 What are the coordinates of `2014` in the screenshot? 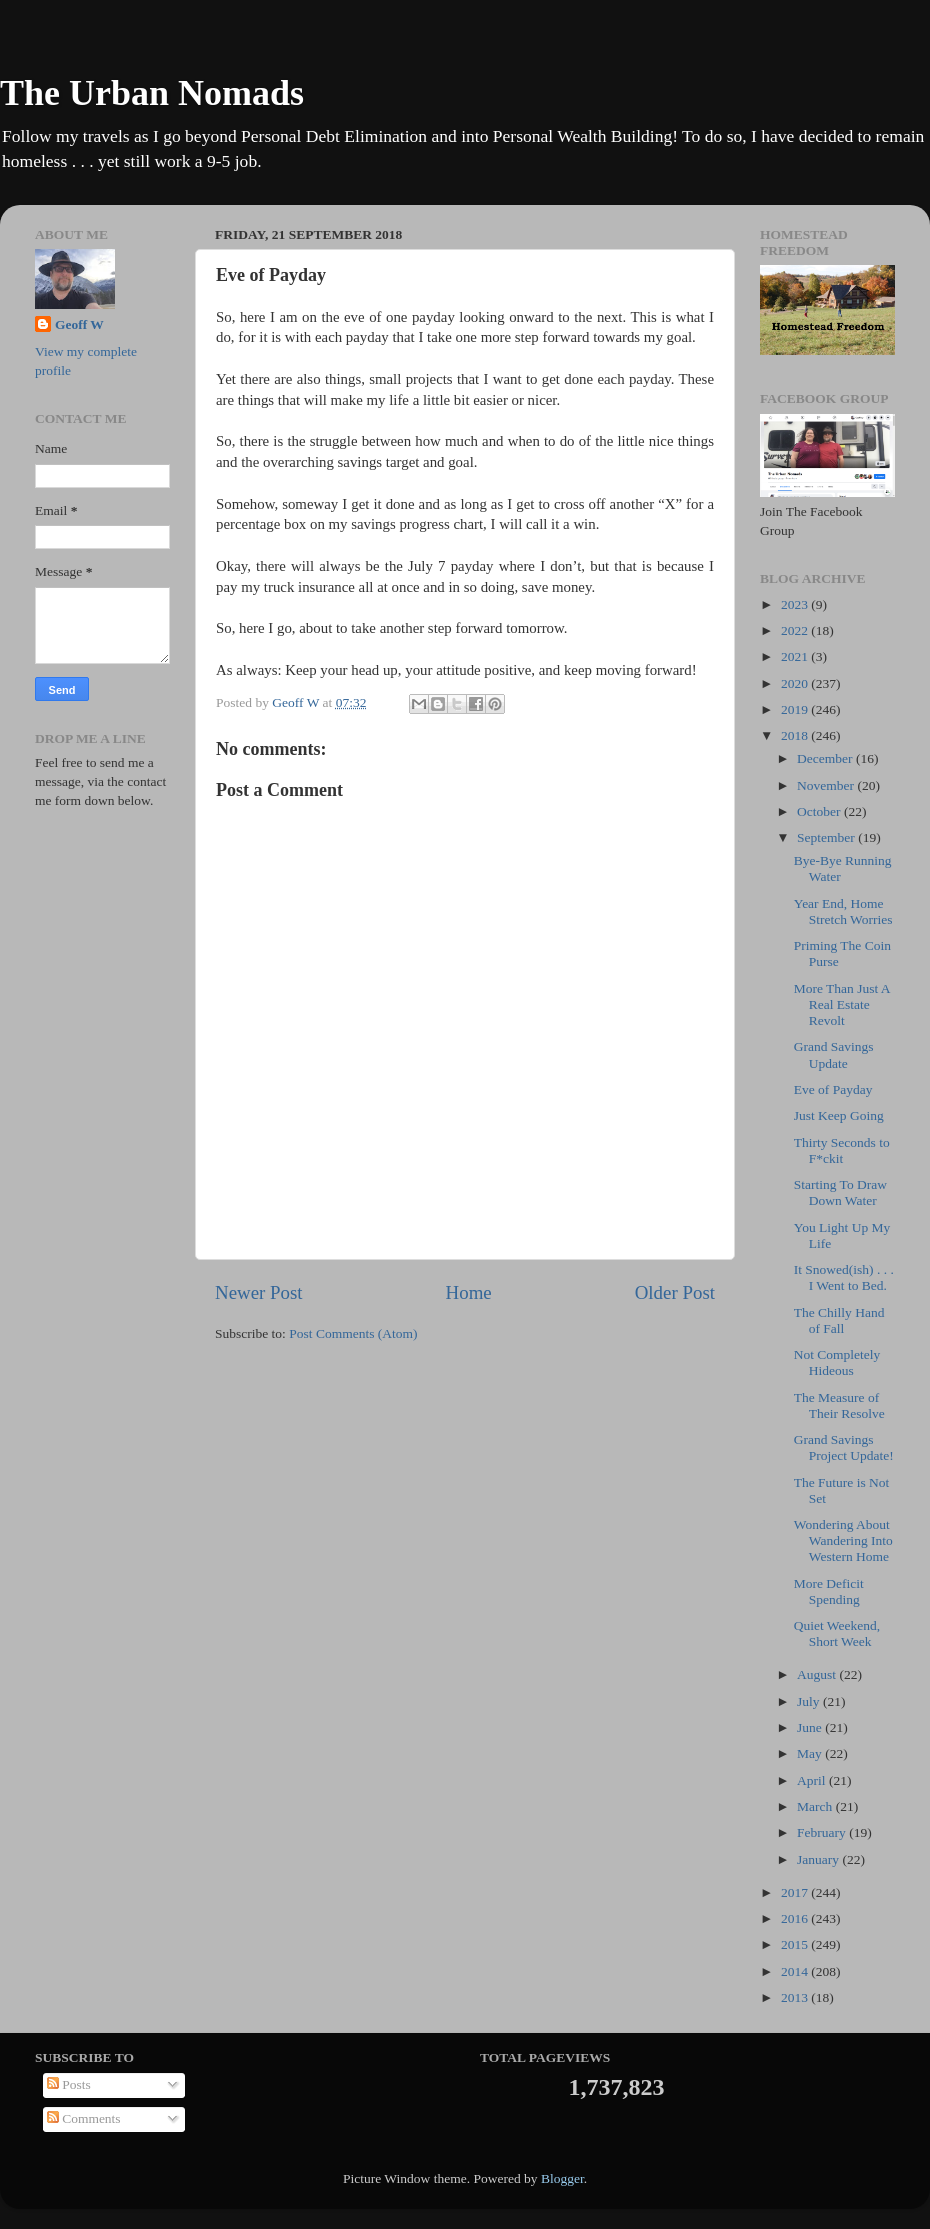 It's located at (796, 1971).